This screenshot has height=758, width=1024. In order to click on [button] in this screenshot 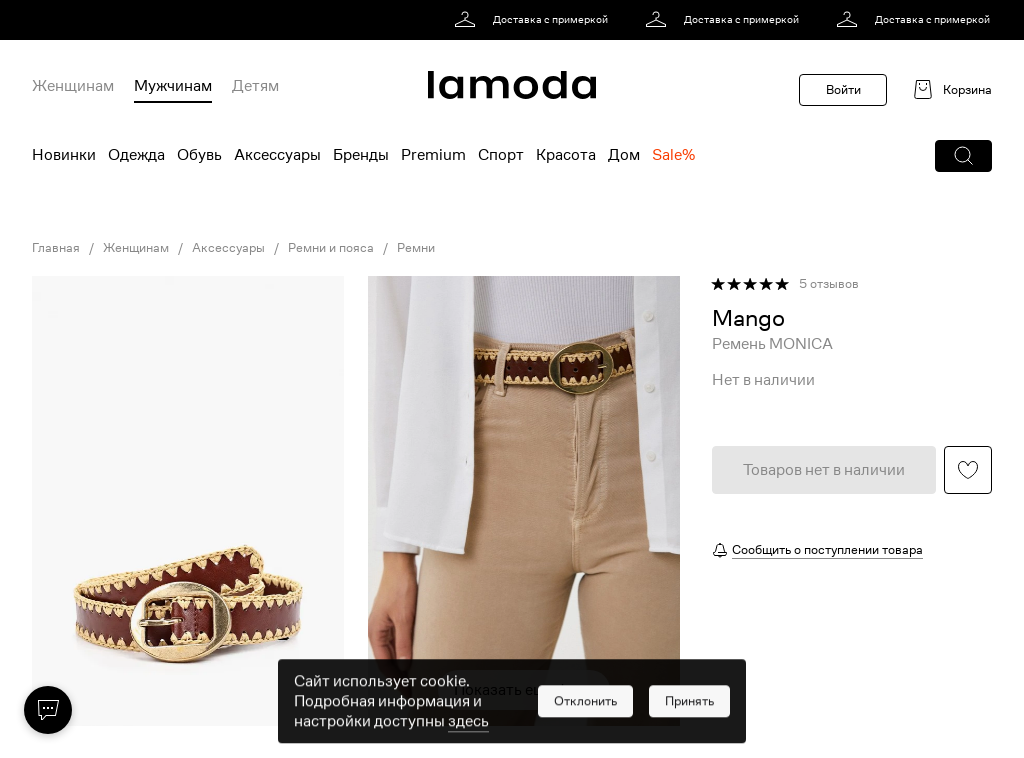, I will do `click(963, 156)`.